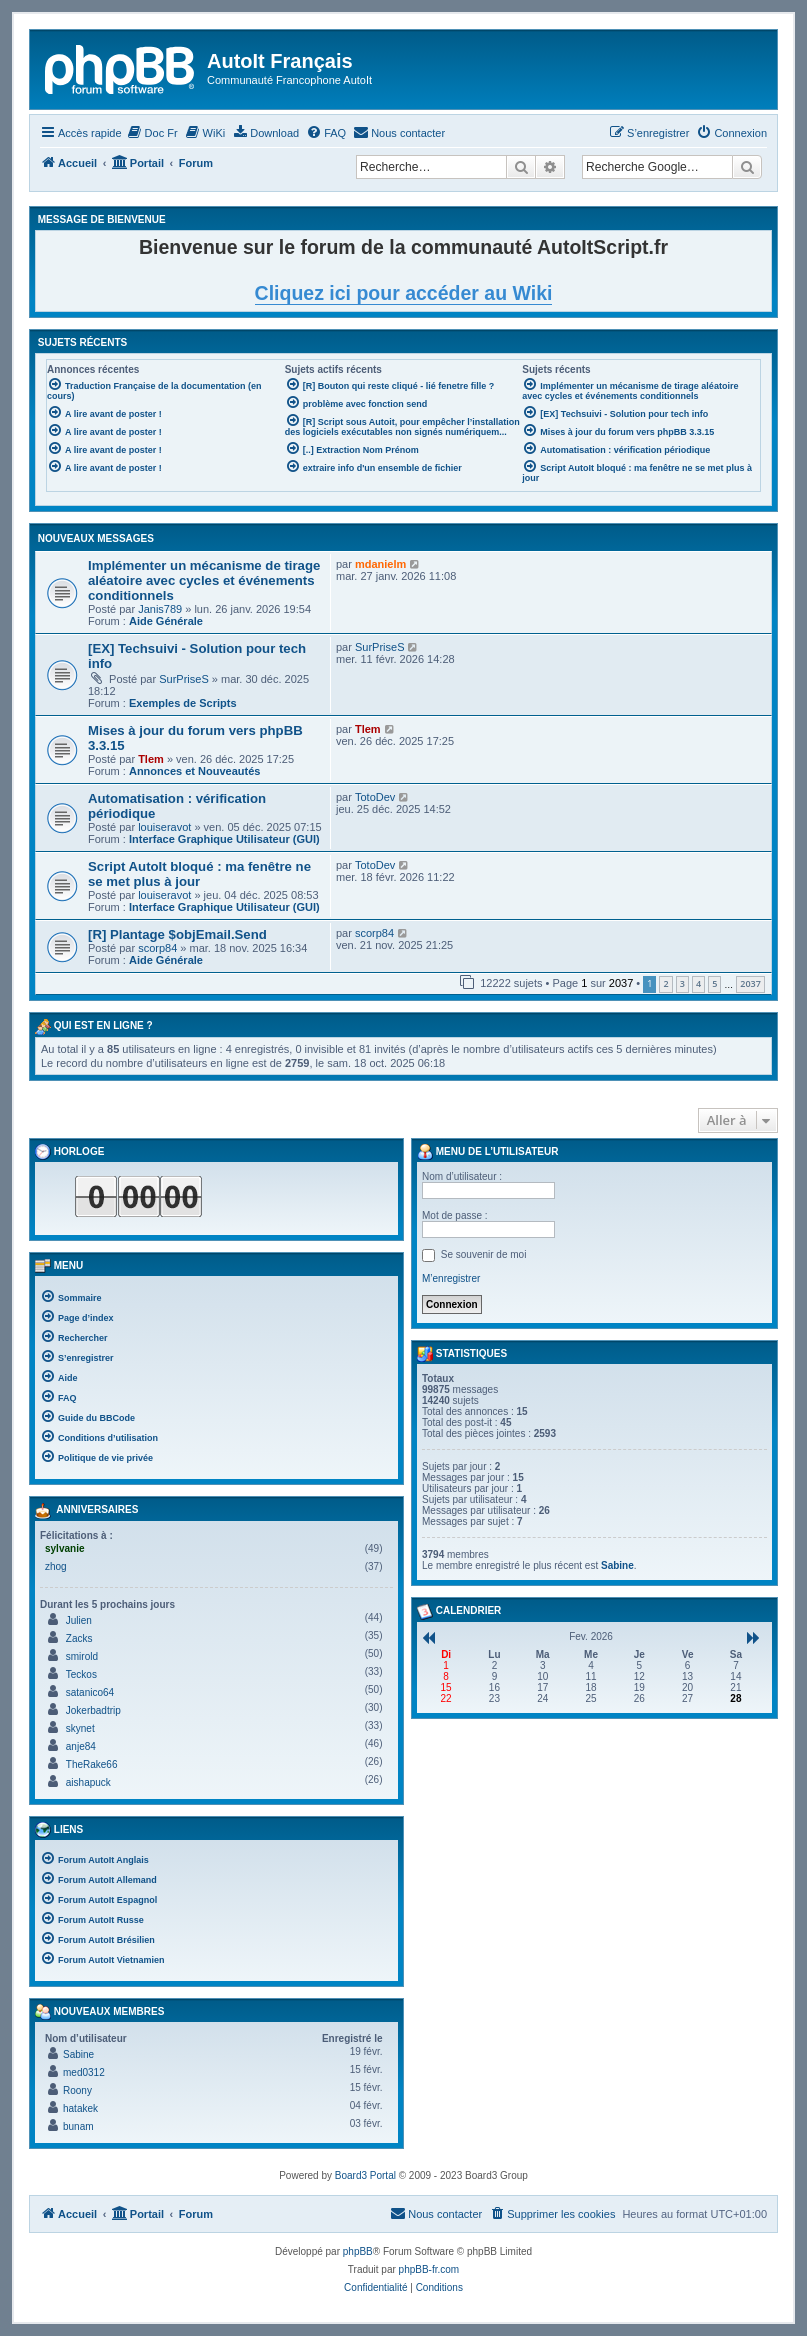 The width and height of the screenshot is (807, 2336). Describe the element at coordinates (194, 771) in the screenshot. I see `Annonces et Nouveautés` at that location.